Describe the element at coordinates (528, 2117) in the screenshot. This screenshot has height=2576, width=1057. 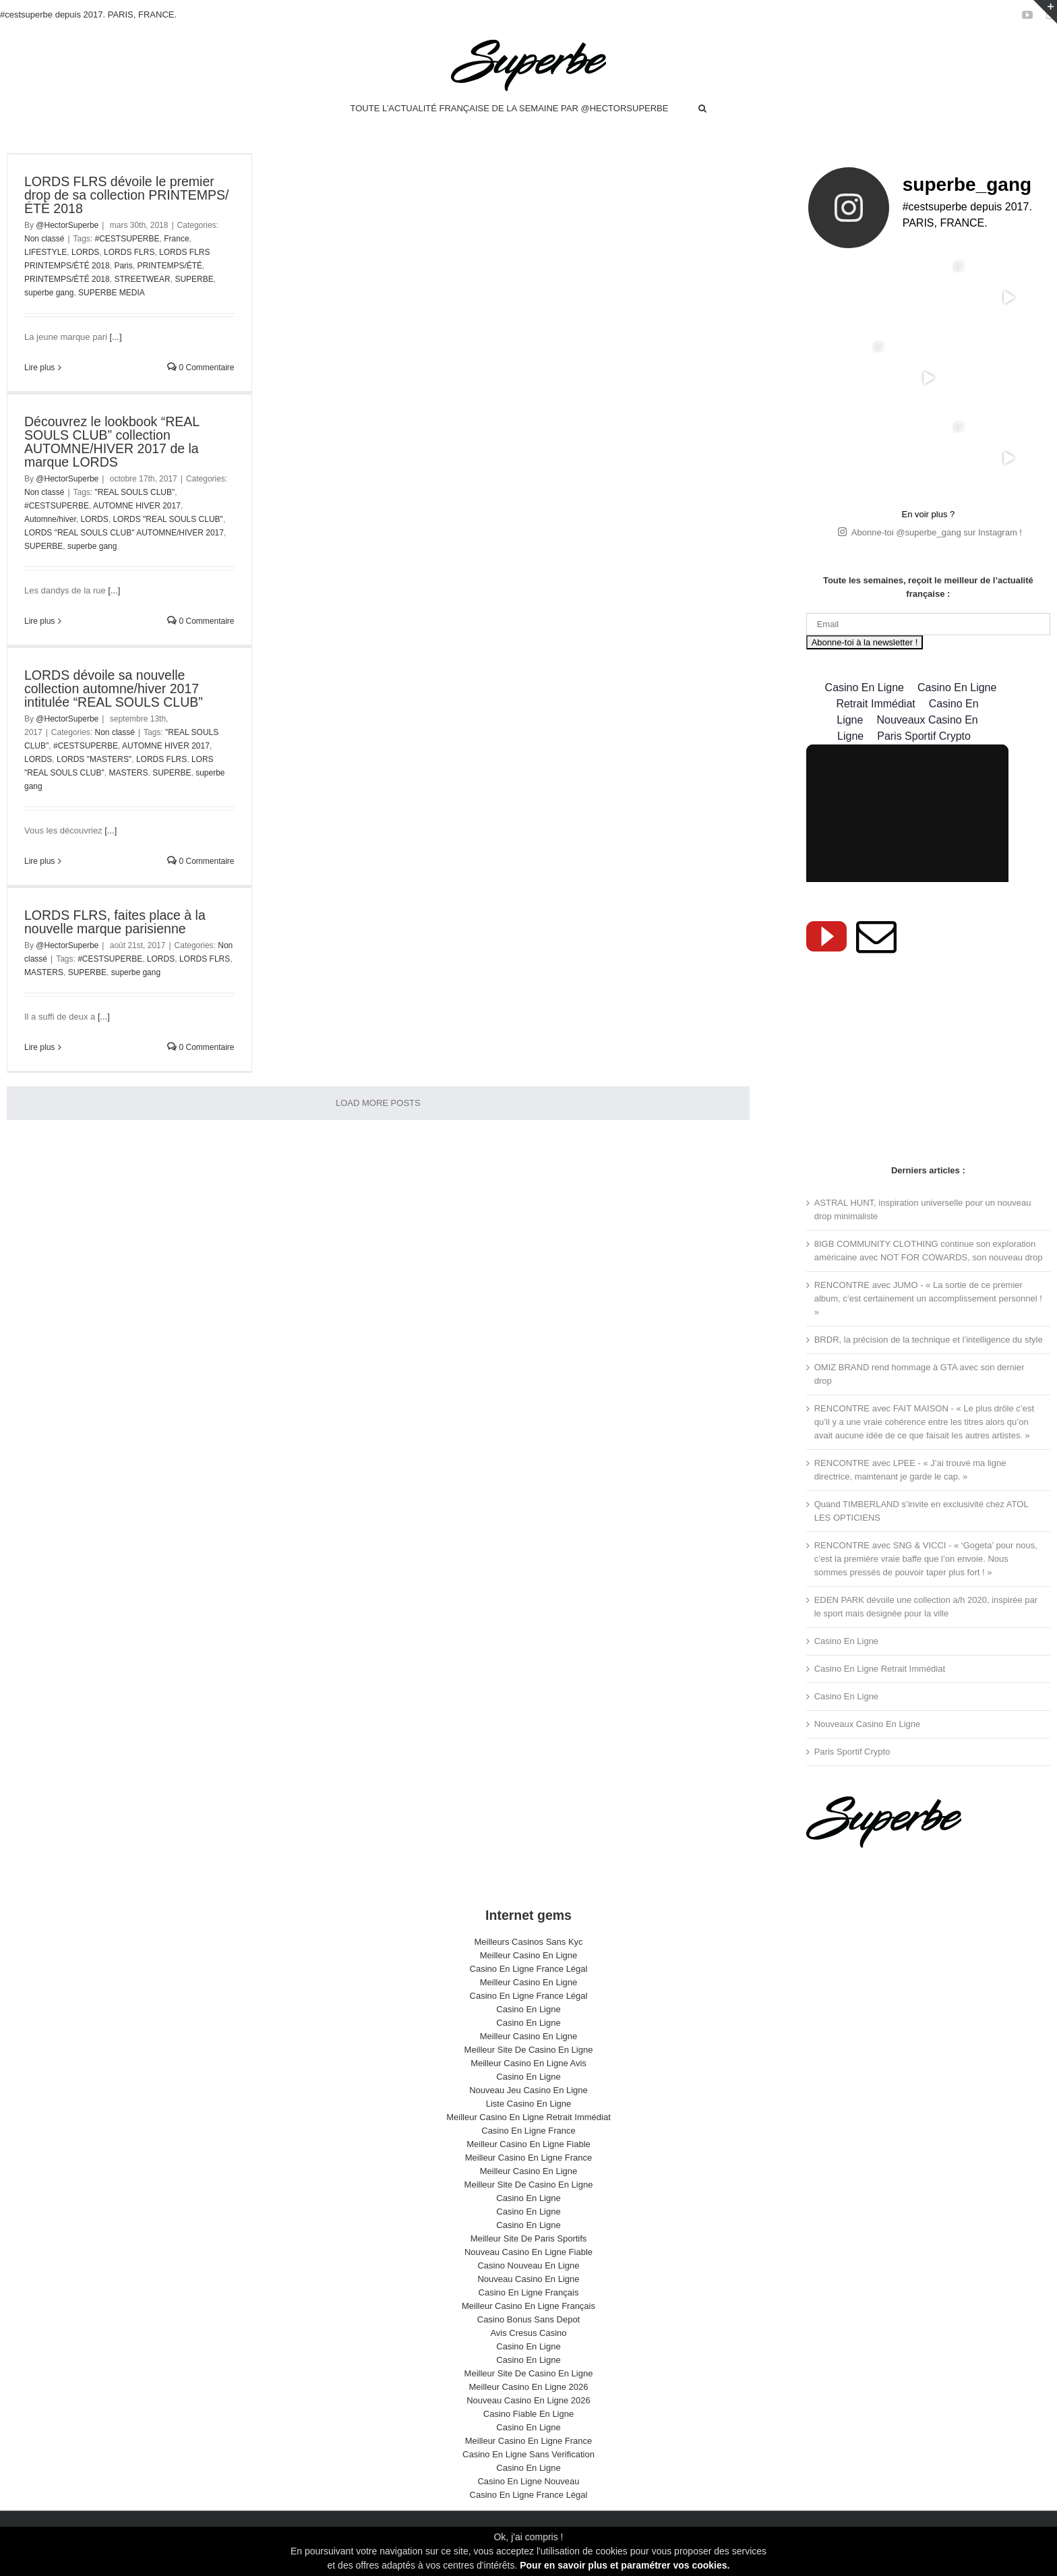
I see `Meilleur Casino En Ligne Retrait Immédiat` at that location.